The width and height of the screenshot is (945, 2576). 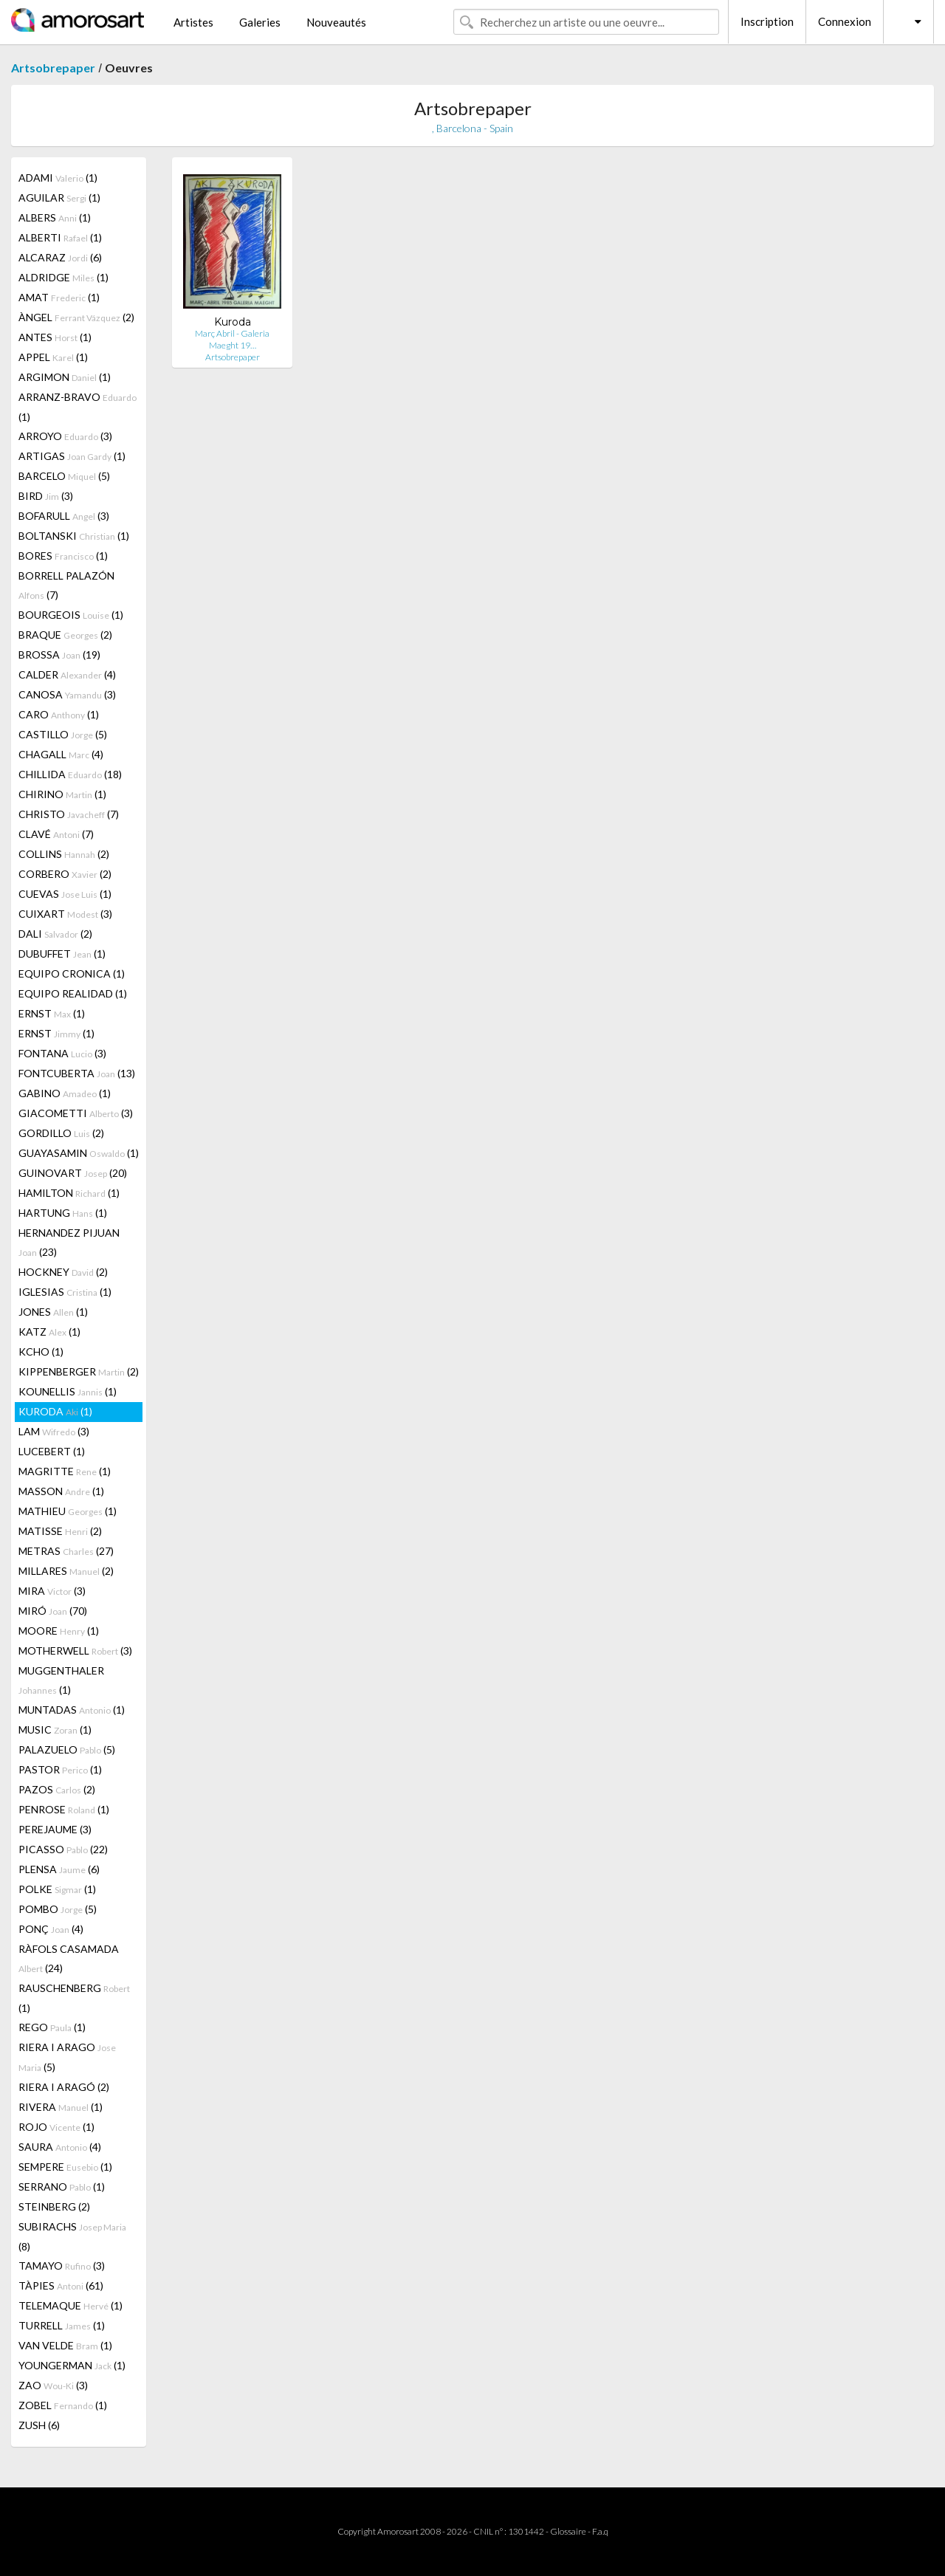 What do you see at coordinates (64, 1093) in the screenshot?
I see `GABINO (1)` at bounding box center [64, 1093].